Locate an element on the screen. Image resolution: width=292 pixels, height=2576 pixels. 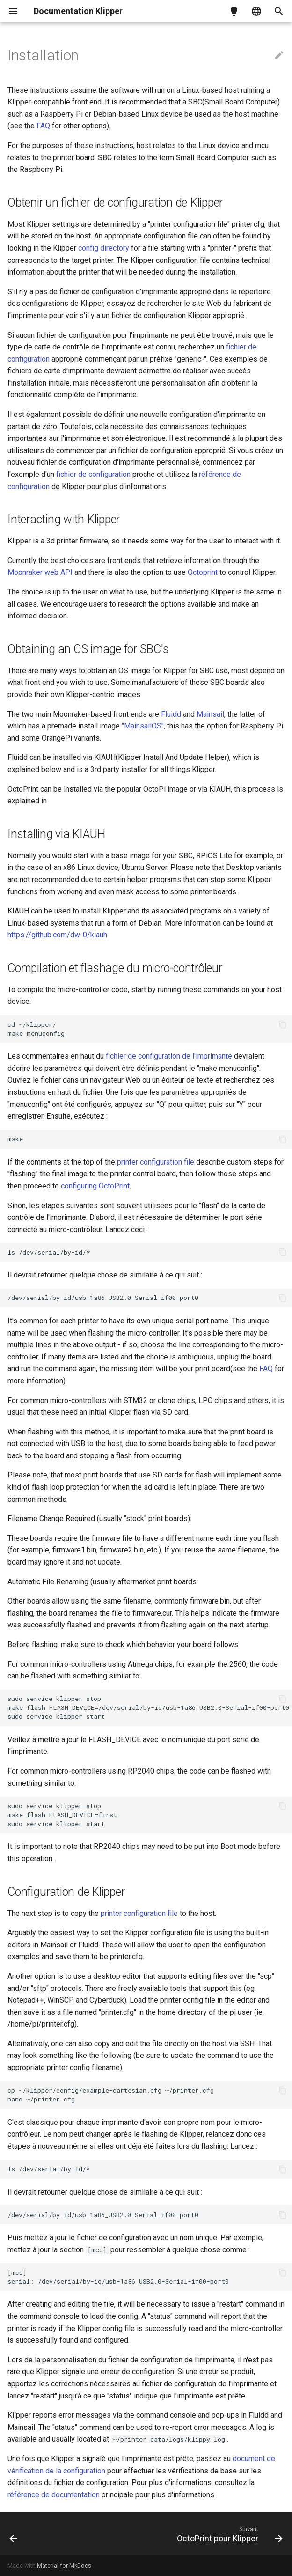
fichier de configuration is located at coordinates (93, 474).